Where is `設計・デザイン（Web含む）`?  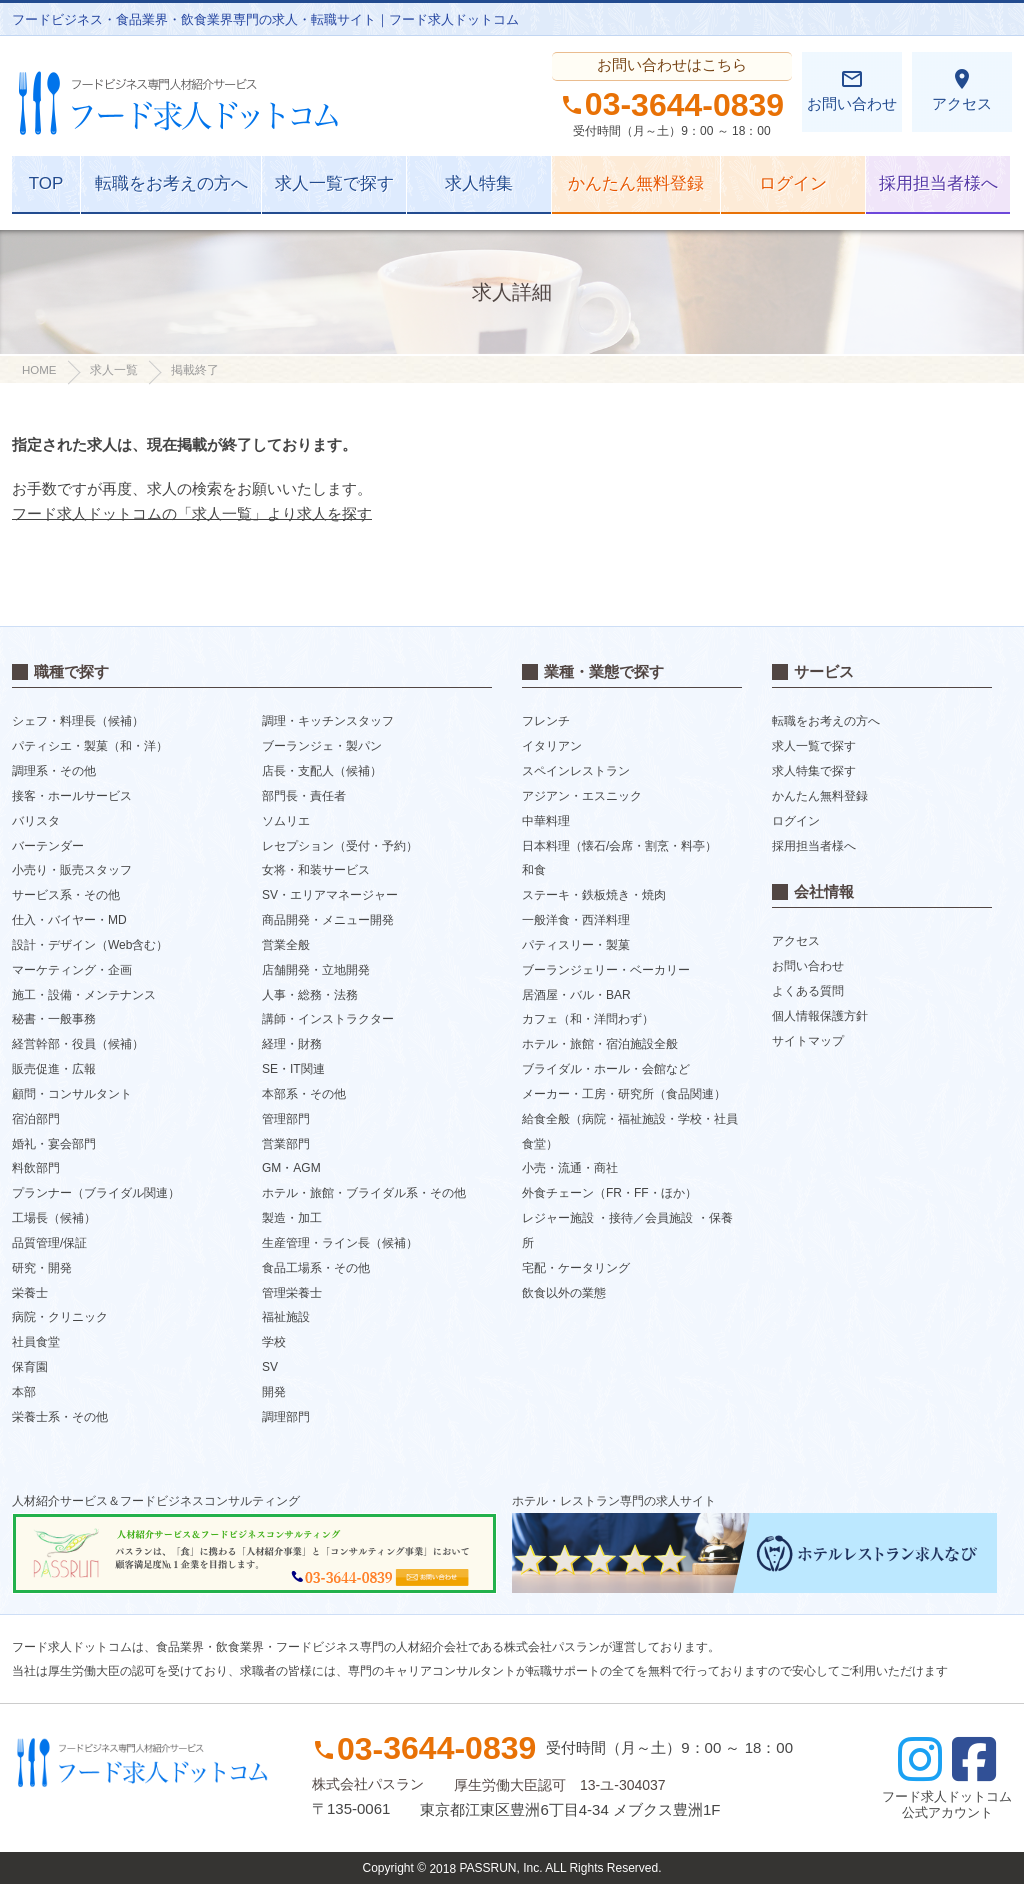
設計・デザイン（Web含む） is located at coordinates (90, 945).